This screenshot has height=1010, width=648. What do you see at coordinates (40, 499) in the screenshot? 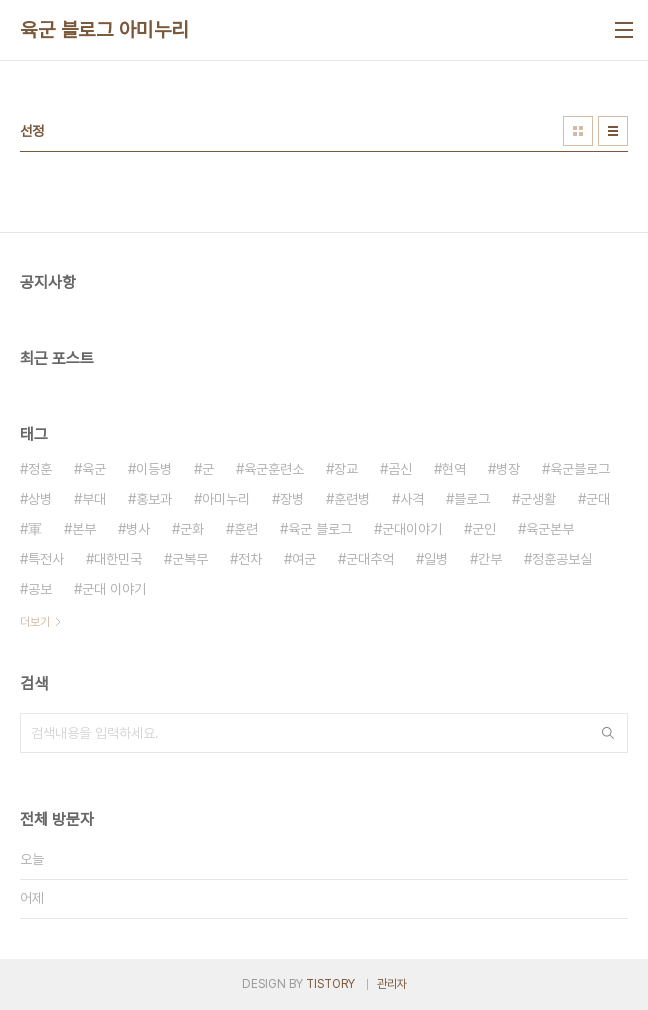
I see `상병` at bounding box center [40, 499].